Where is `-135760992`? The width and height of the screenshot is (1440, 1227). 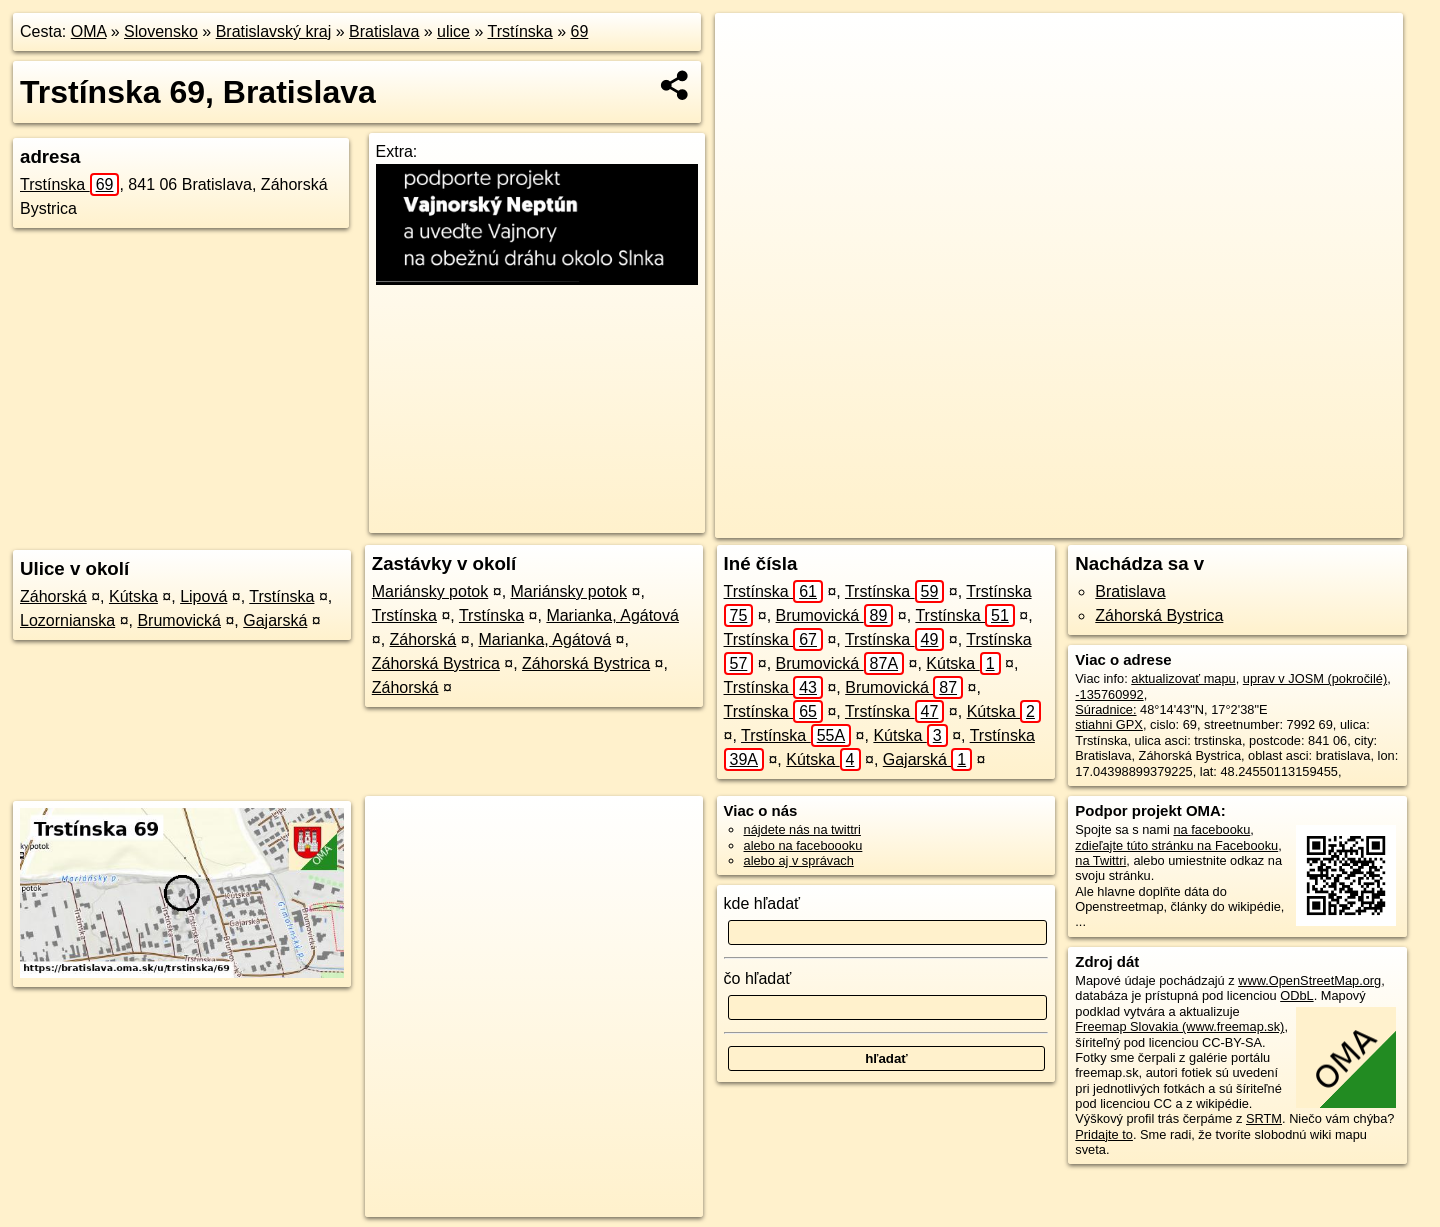 -135760992 is located at coordinates (1109, 694).